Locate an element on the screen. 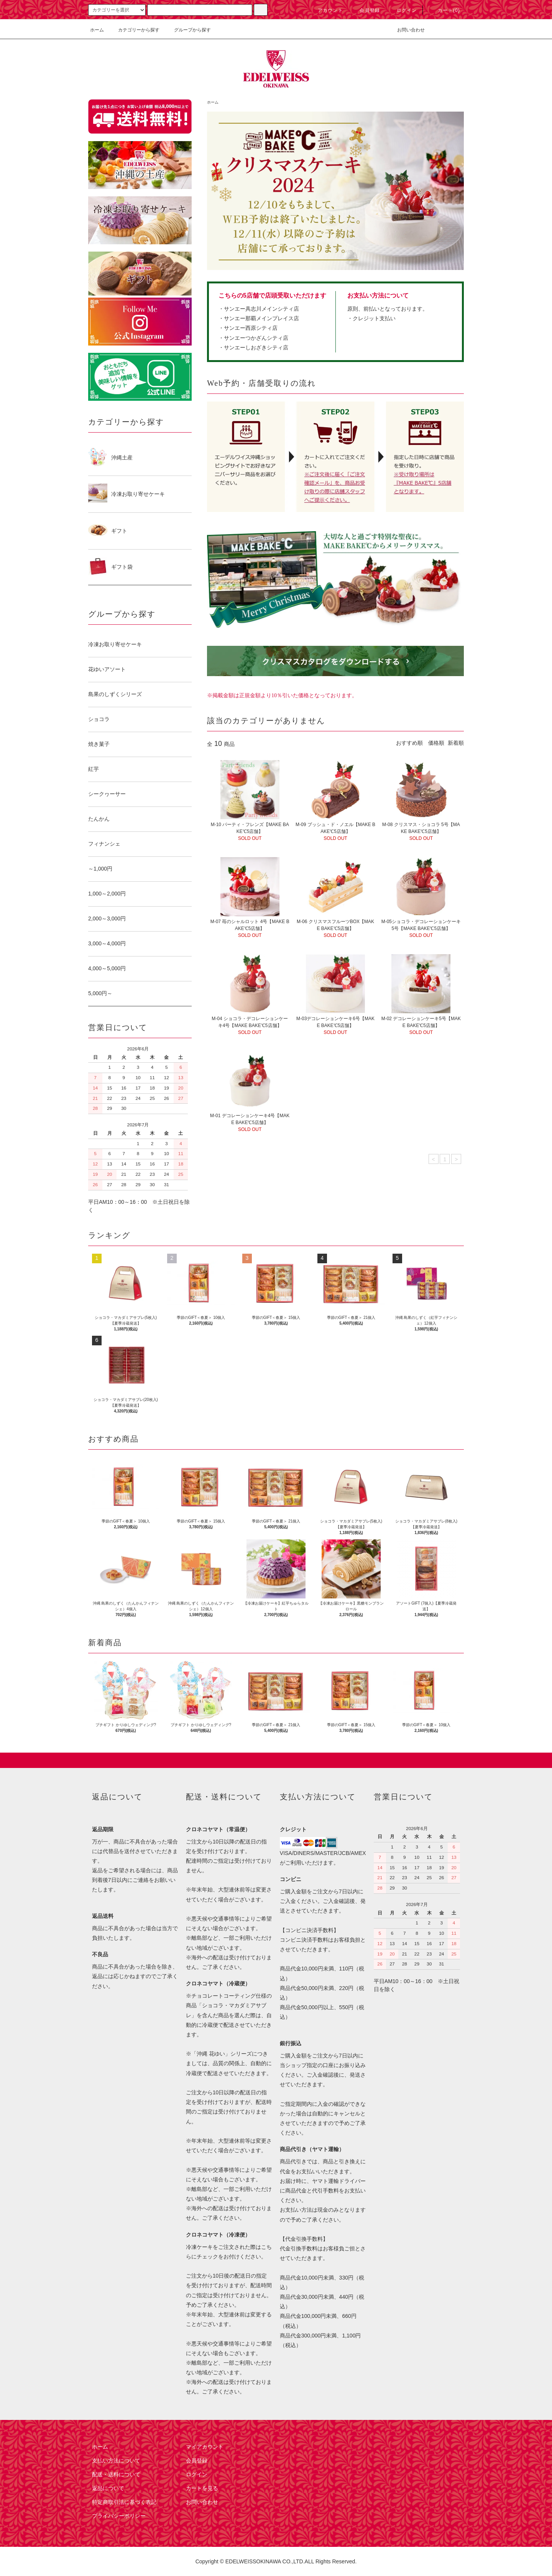  ホーム is located at coordinates (97, 30).